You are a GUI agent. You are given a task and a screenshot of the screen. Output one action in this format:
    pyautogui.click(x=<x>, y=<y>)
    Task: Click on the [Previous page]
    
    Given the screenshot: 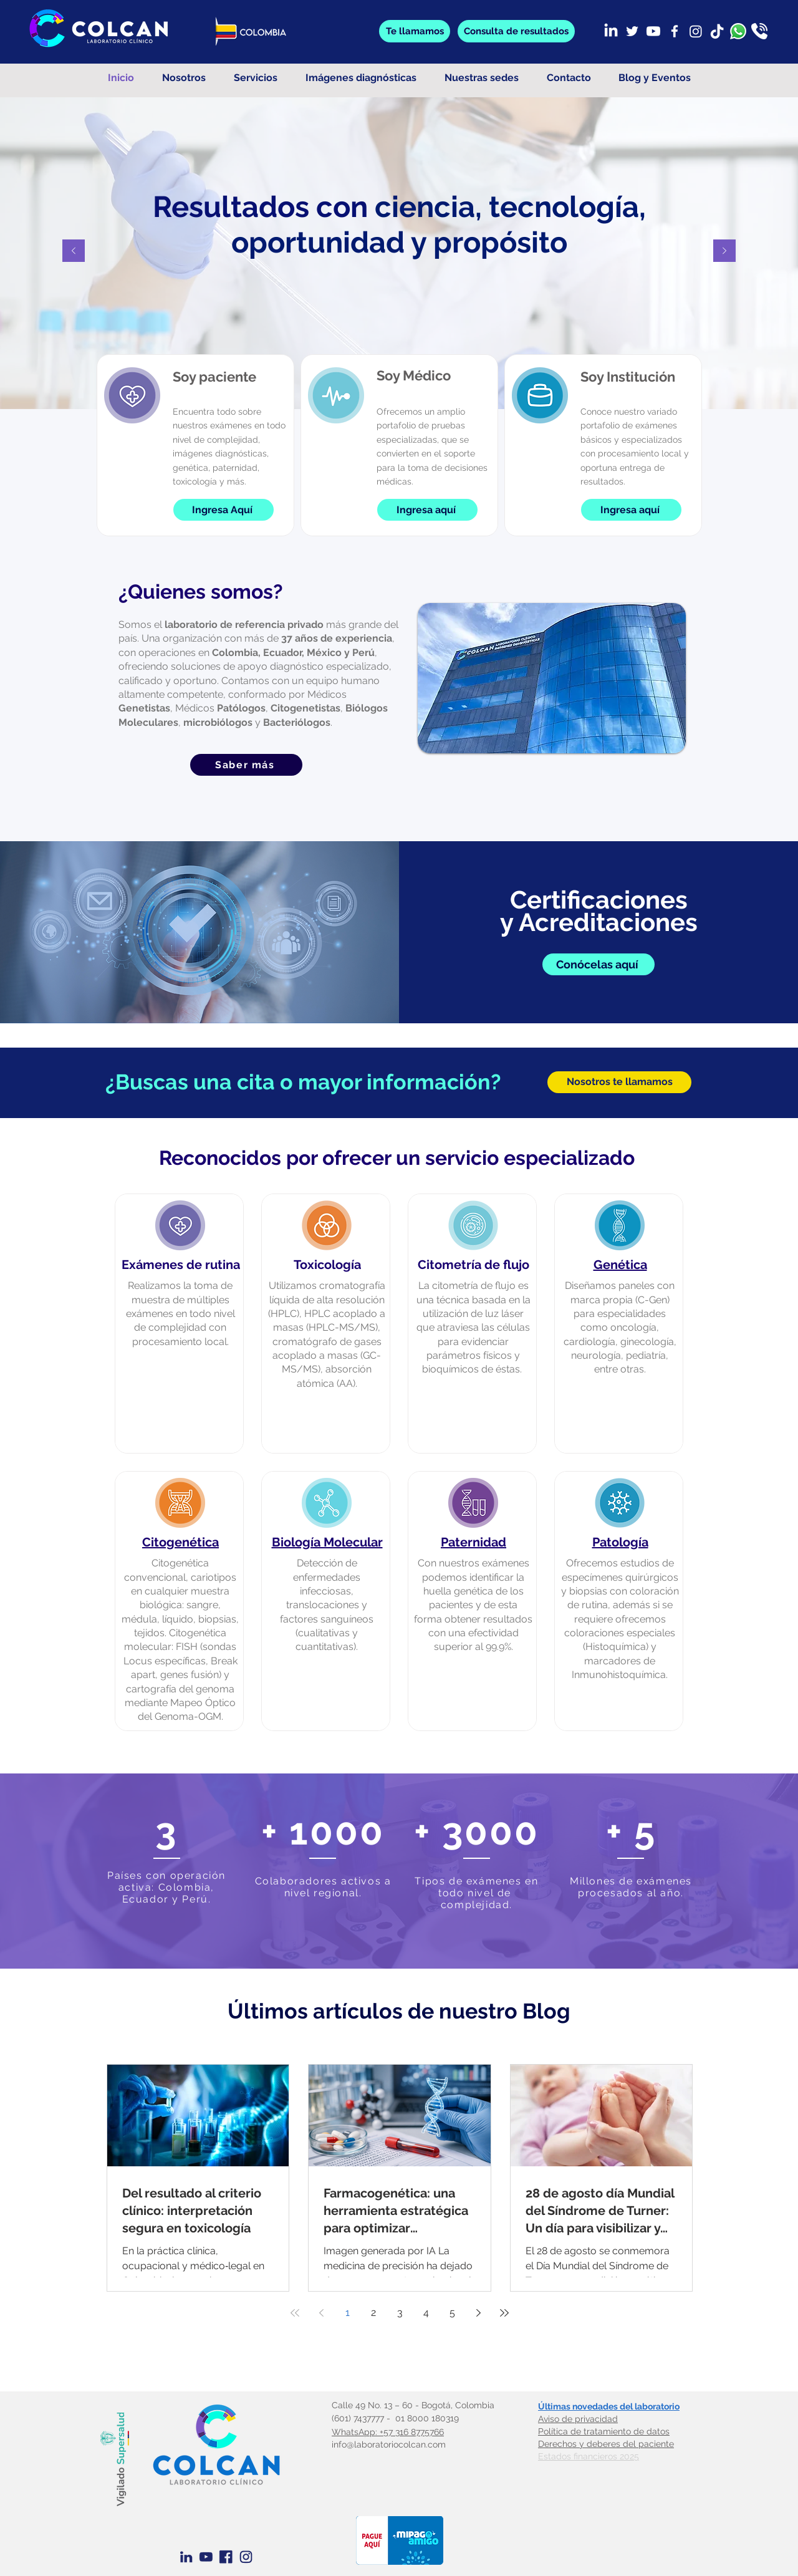 What is the action you would take?
    pyautogui.click(x=321, y=2313)
    